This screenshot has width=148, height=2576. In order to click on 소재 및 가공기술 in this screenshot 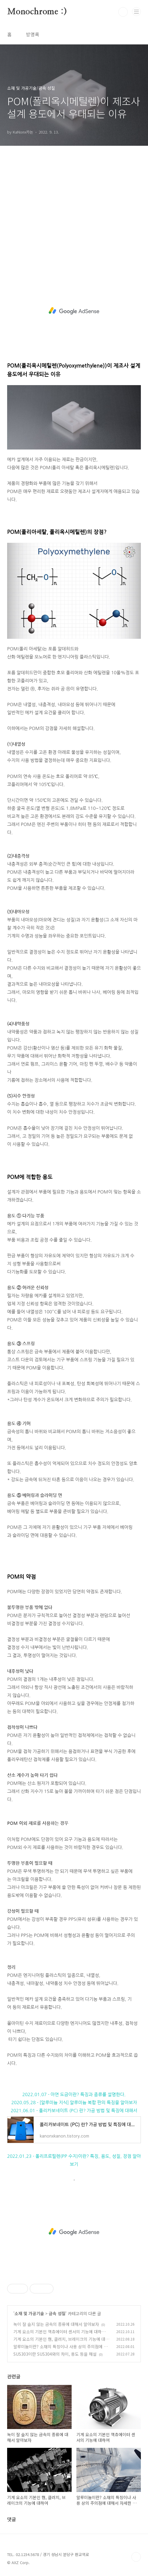, I will do `click(29, 2313)`.